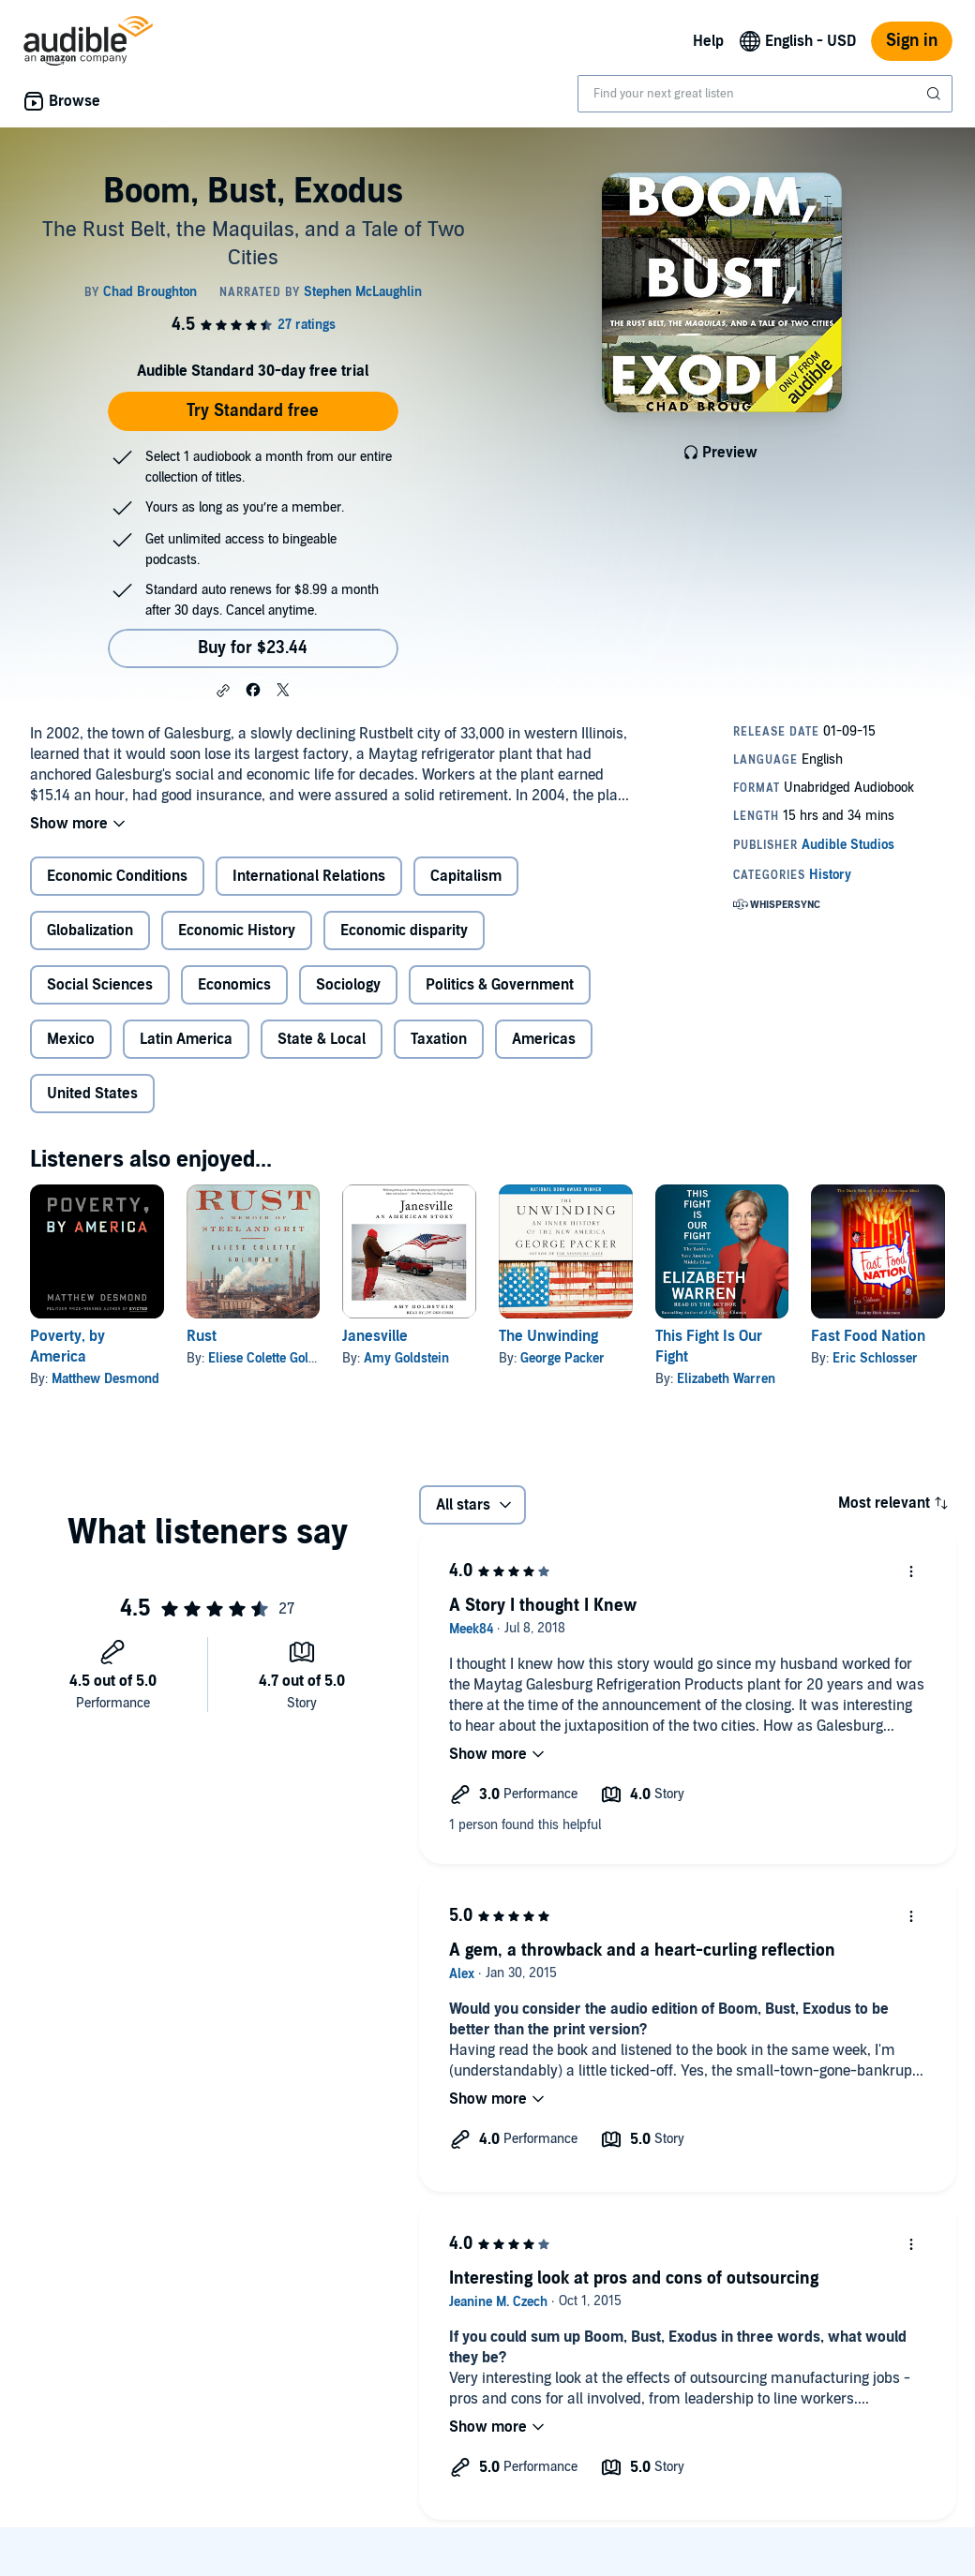 This screenshot has height=2576, width=975. I want to click on Taxation, so click(439, 1039).